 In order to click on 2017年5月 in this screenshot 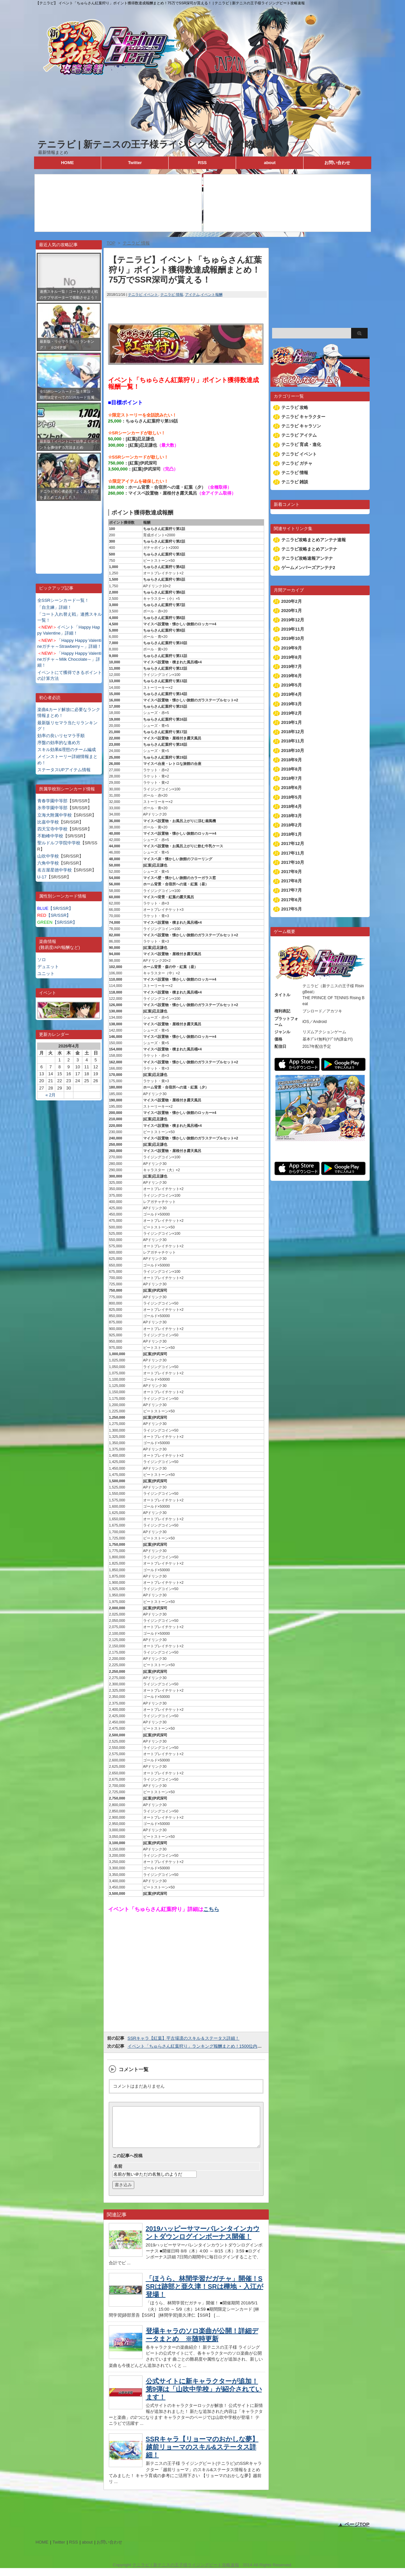, I will do `click(291, 909)`.